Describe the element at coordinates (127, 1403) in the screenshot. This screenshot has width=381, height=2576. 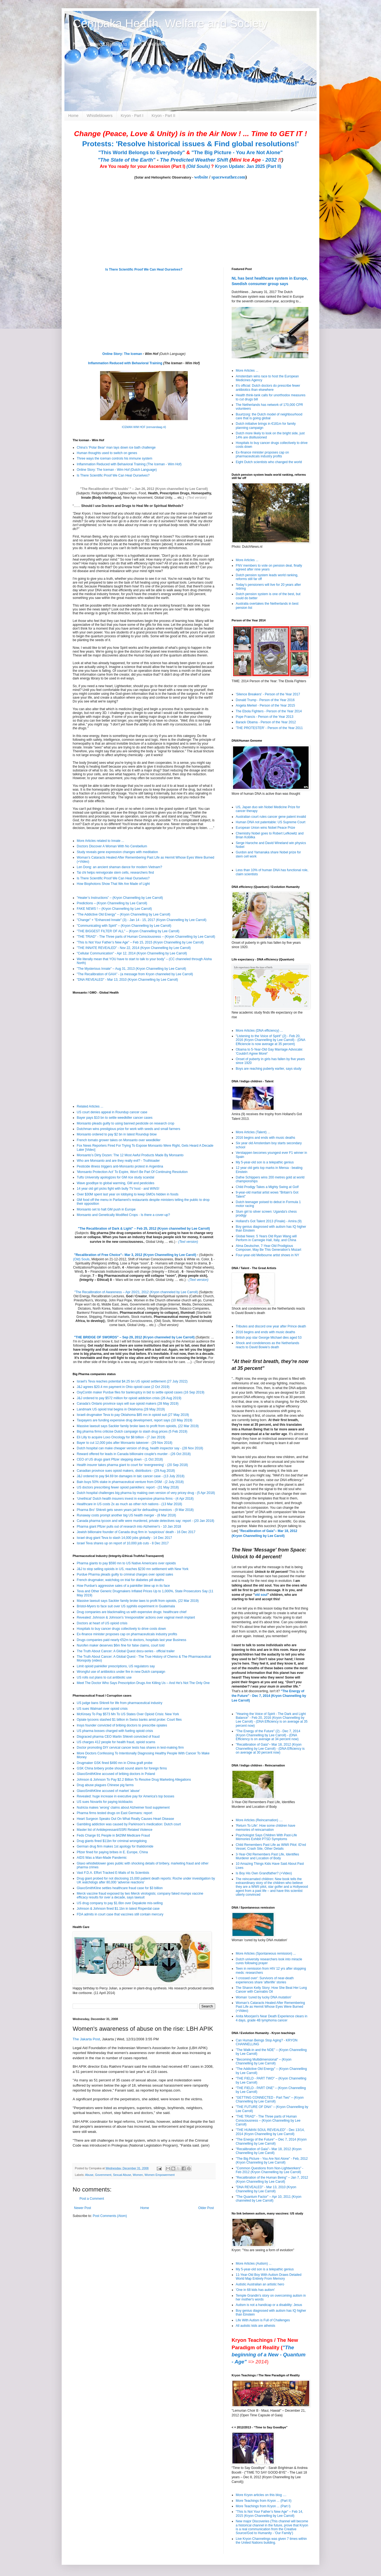
I see `Canada's Ontario province says will sue opioid makers (28 May 2019)` at that location.